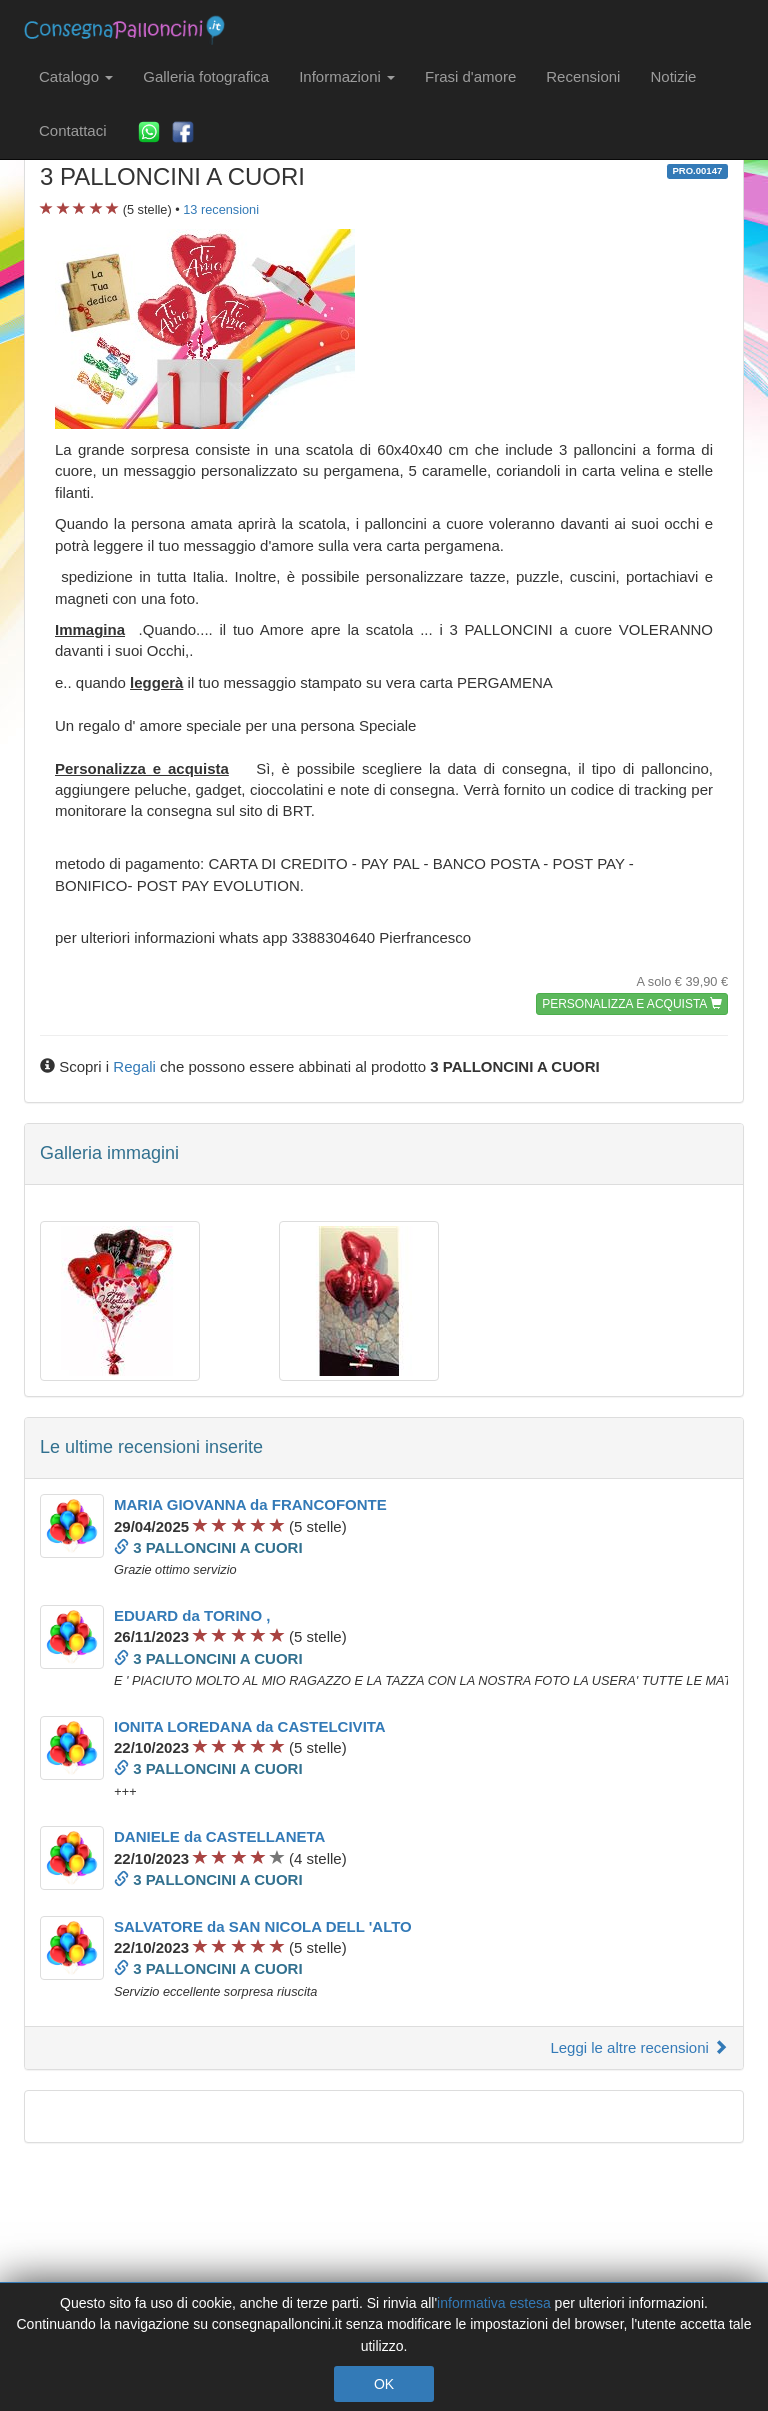  What do you see at coordinates (221, 209) in the screenshot?
I see `recensioni` at bounding box center [221, 209].